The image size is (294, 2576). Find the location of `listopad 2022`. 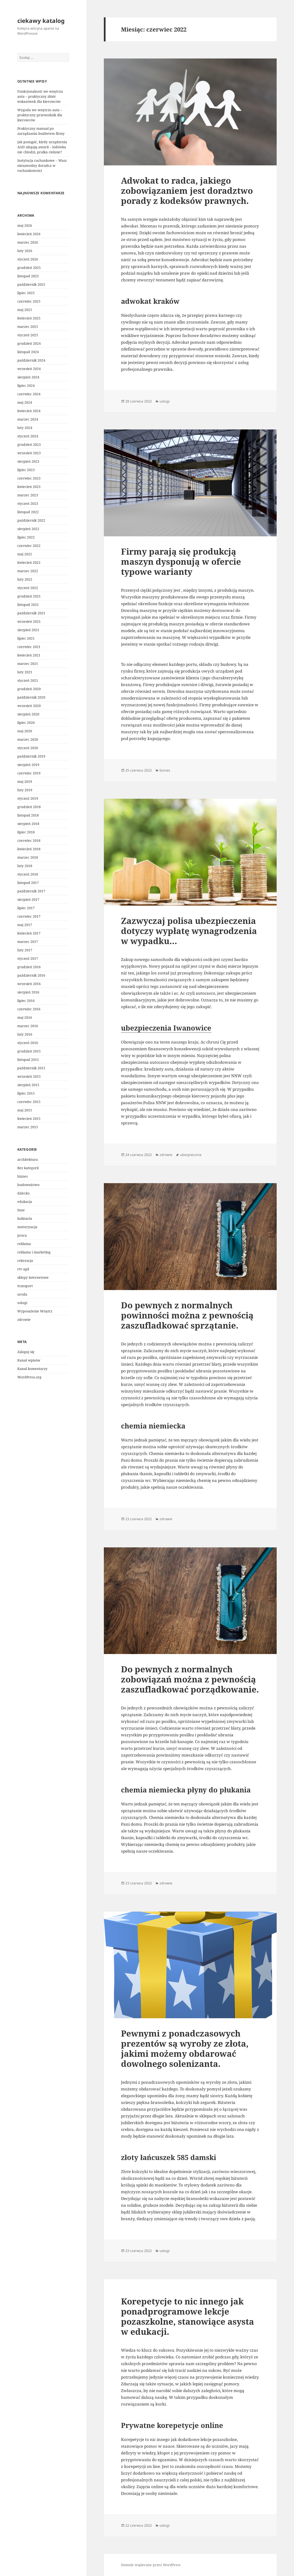

listopad 2022 is located at coordinates (28, 512).